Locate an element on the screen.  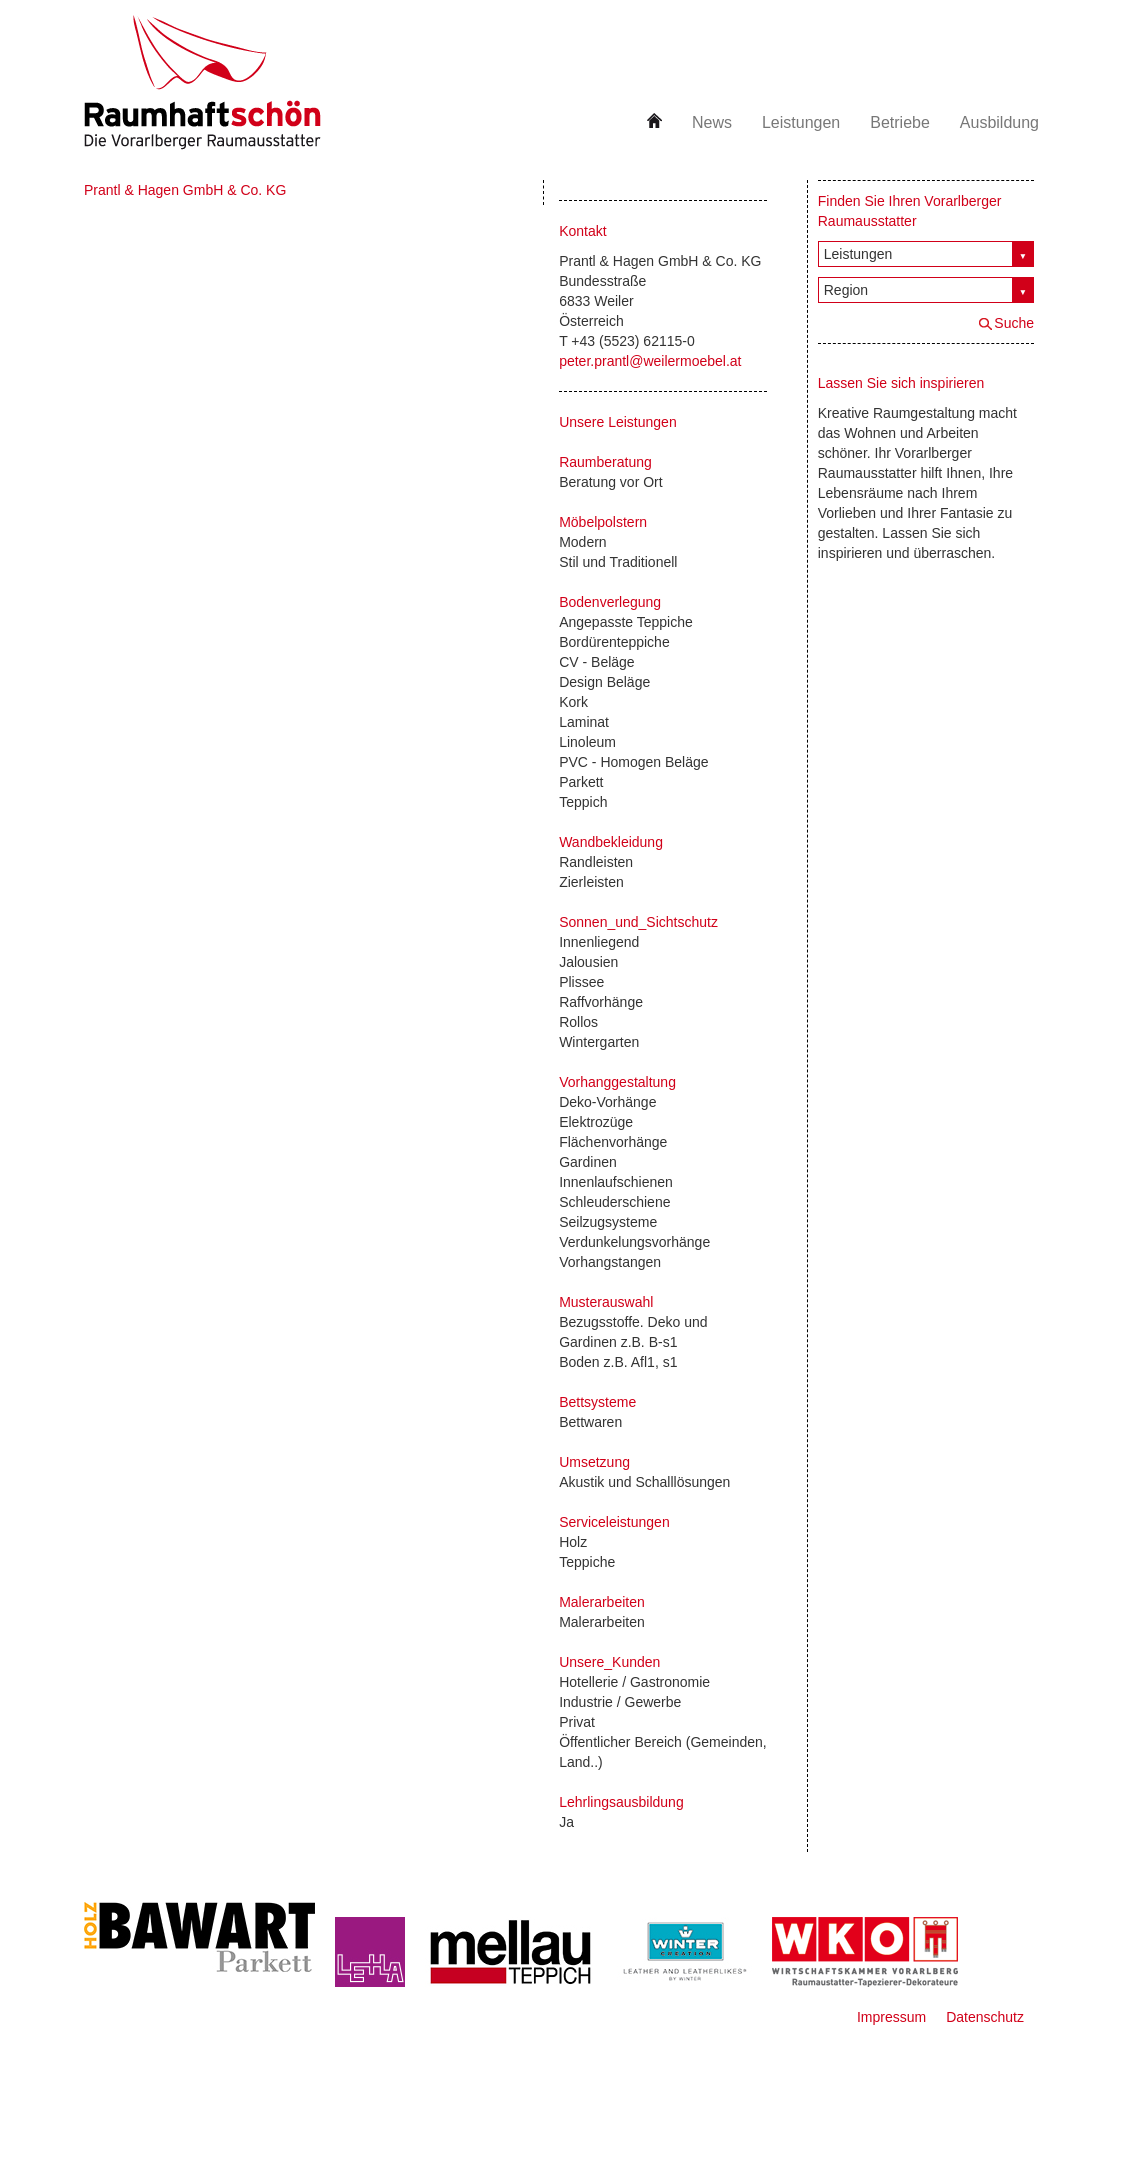
Betriebe is located at coordinates (900, 122).